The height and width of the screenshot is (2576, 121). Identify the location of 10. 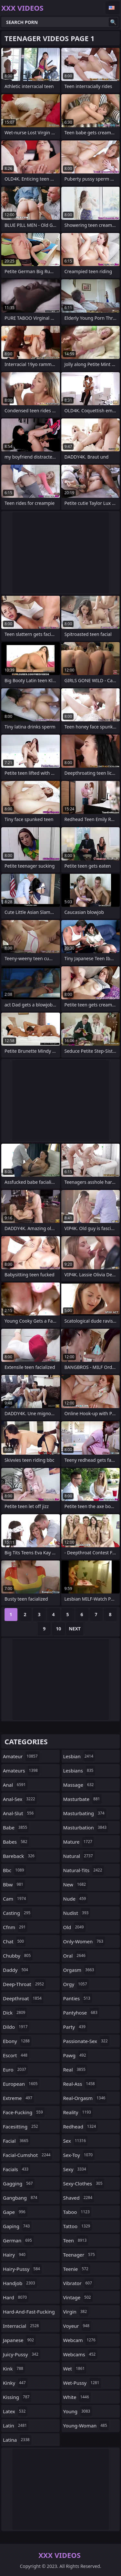
(58, 1629).